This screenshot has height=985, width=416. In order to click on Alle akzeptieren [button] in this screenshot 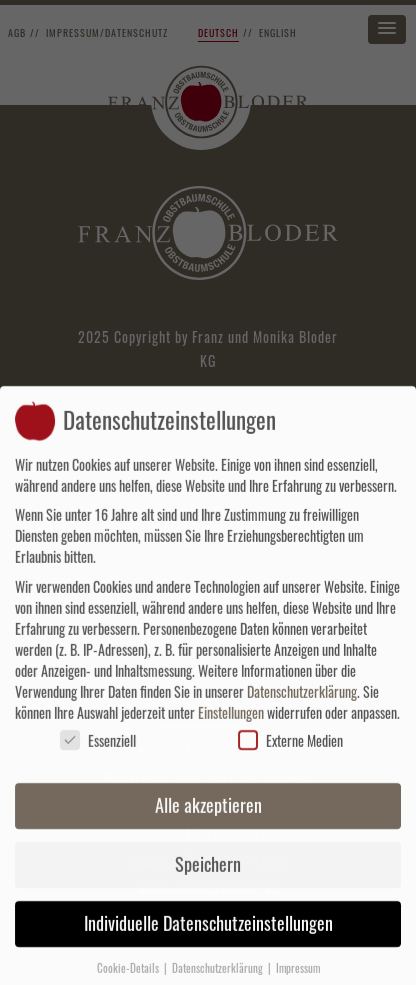, I will do `click(208, 815)`.